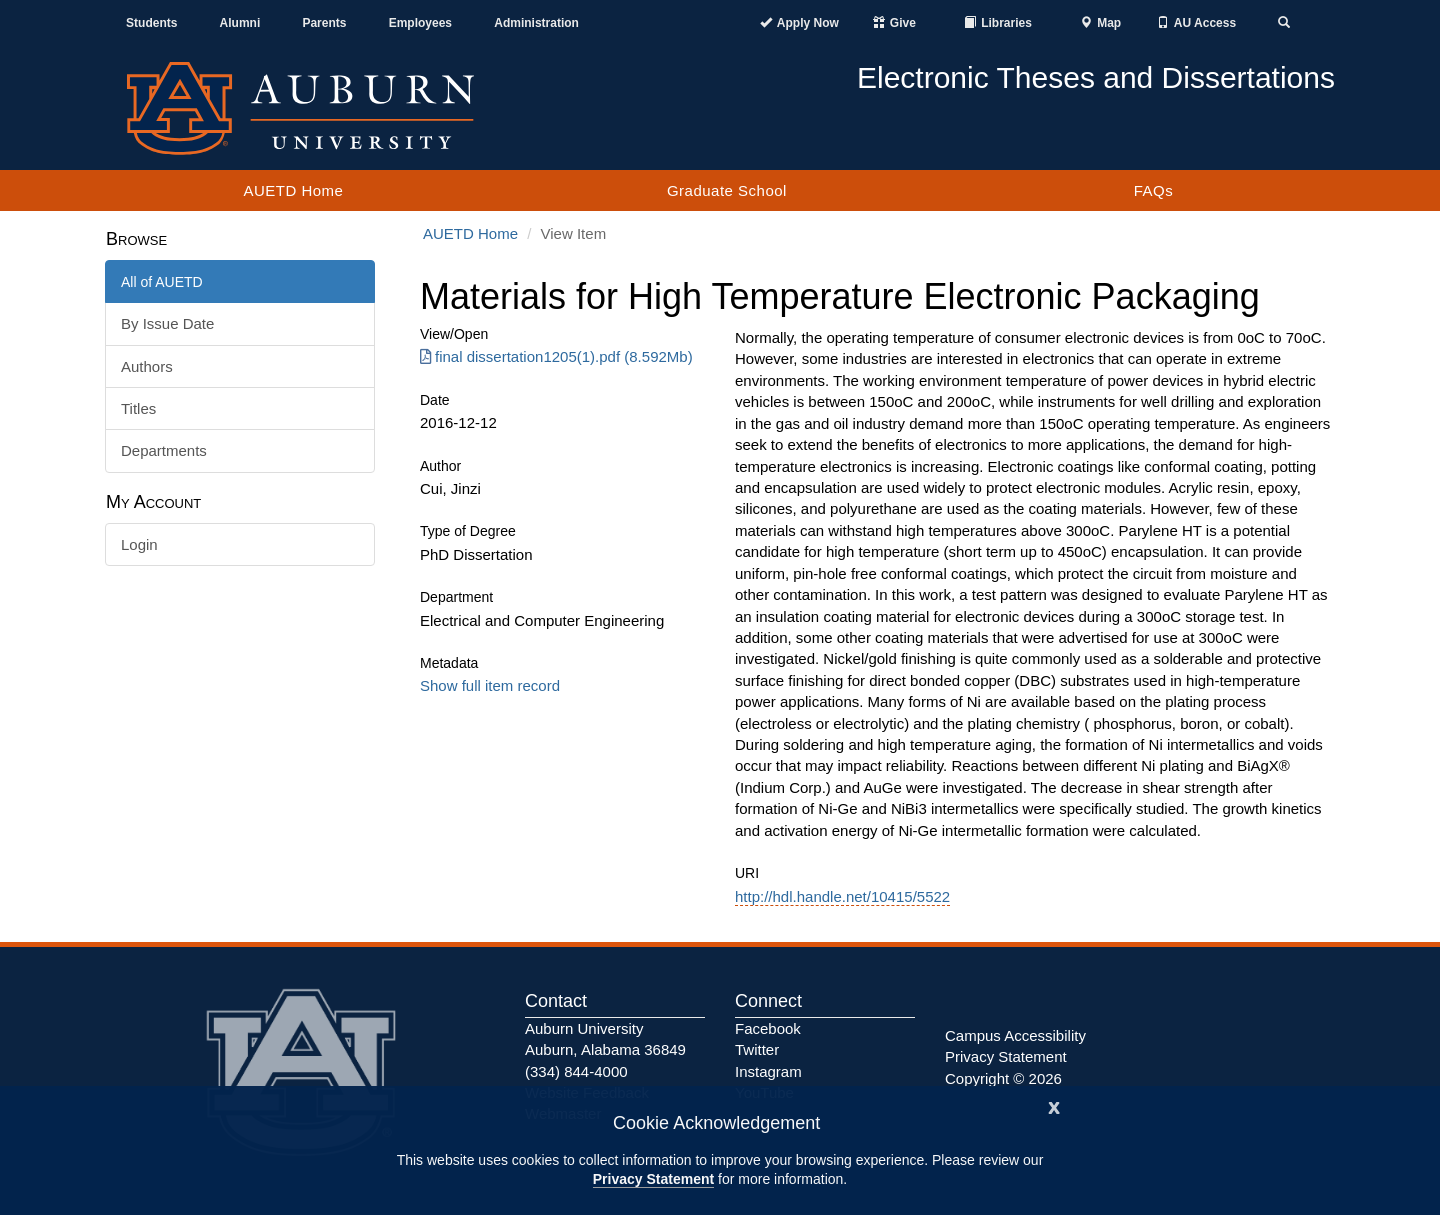  What do you see at coordinates (1154, 190) in the screenshot?
I see `FAQs` at bounding box center [1154, 190].